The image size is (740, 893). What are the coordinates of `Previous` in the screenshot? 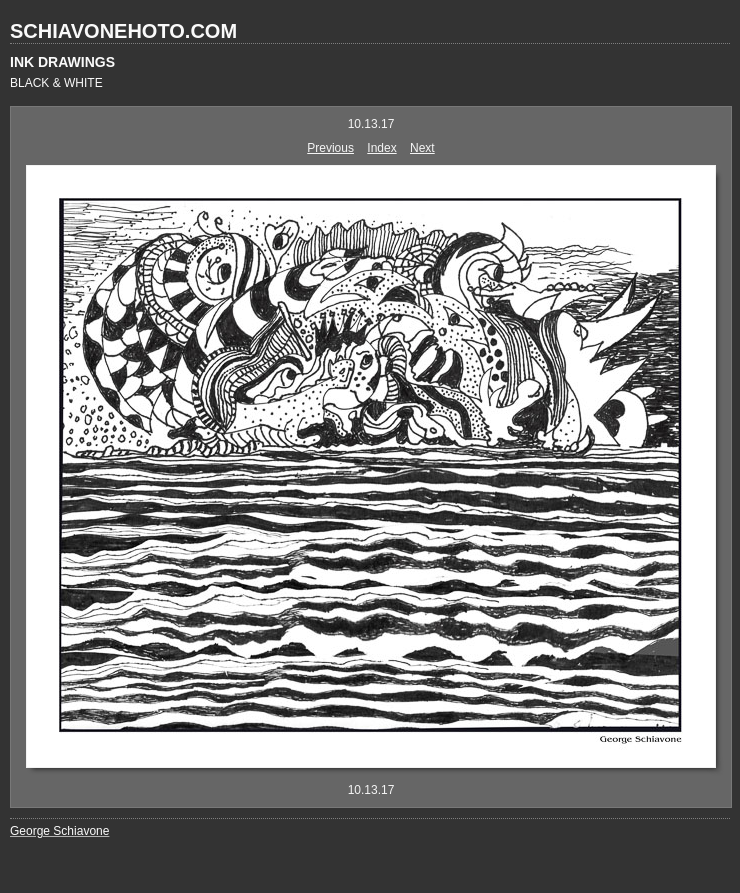 It's located at (330, 148).